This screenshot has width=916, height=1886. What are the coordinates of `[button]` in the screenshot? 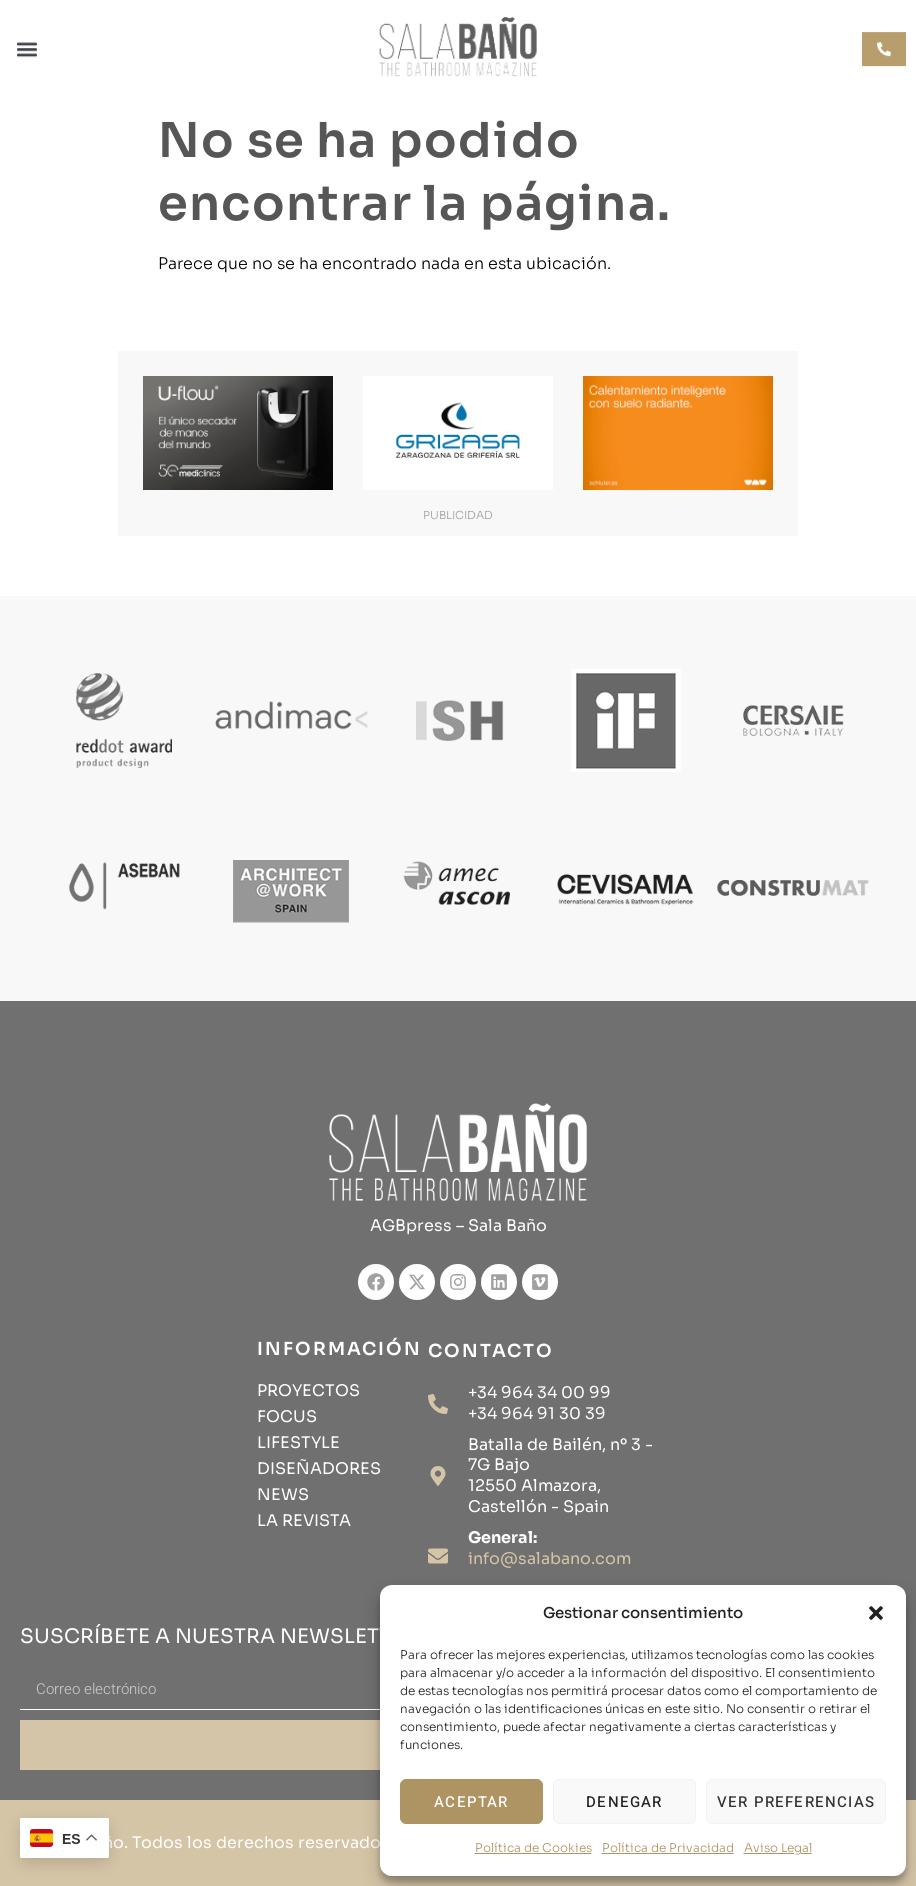 It's located at (876, 1613).